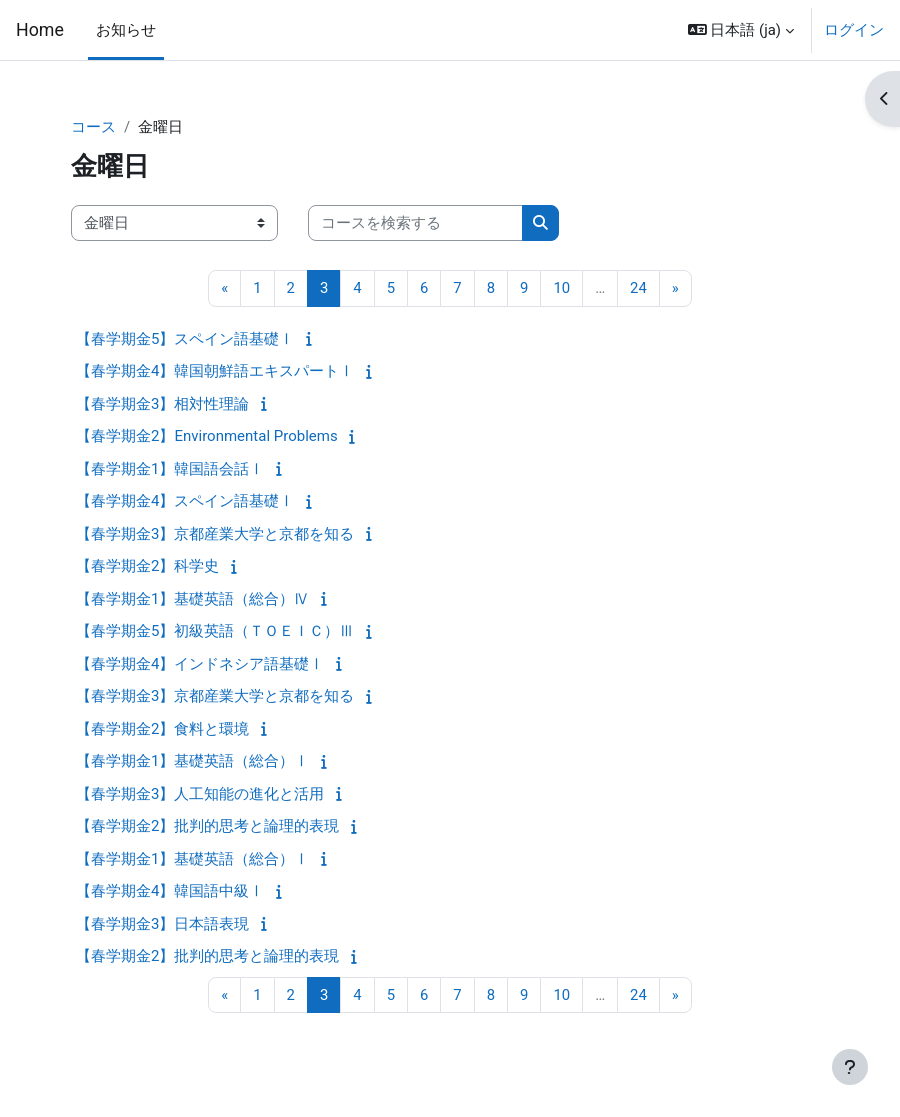 This screenshot has width=900, height=1117. I want to click on 【春学期金4】スペイン語基礎Ⅰ, so click(185, 501).